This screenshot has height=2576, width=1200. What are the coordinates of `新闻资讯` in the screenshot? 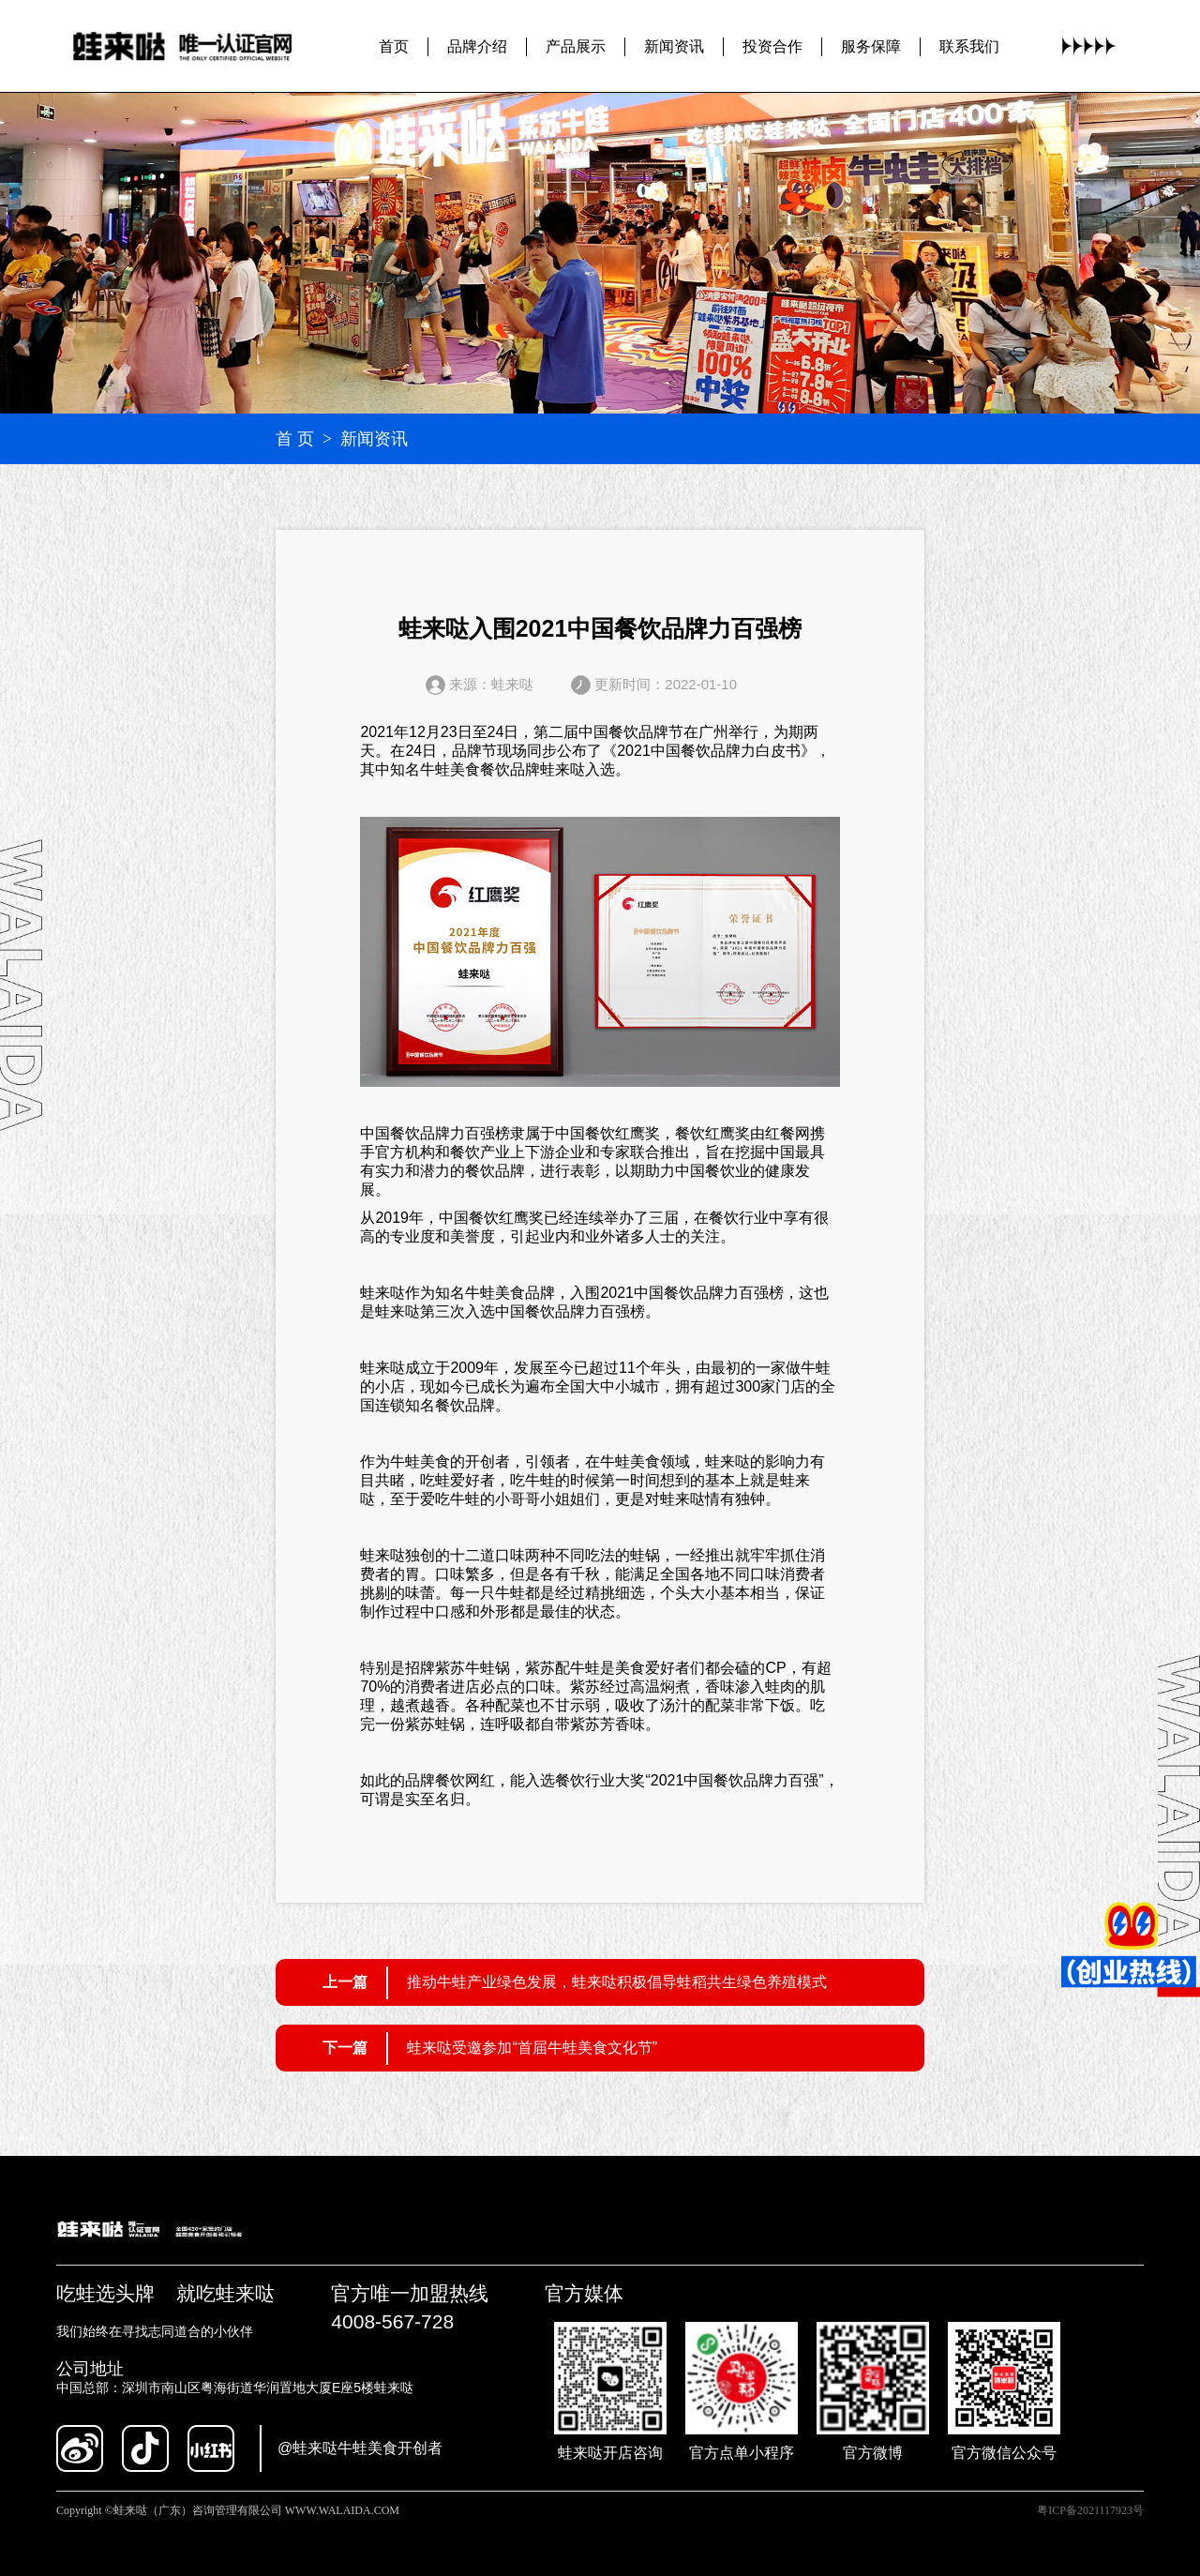 It's located at (674, 45).